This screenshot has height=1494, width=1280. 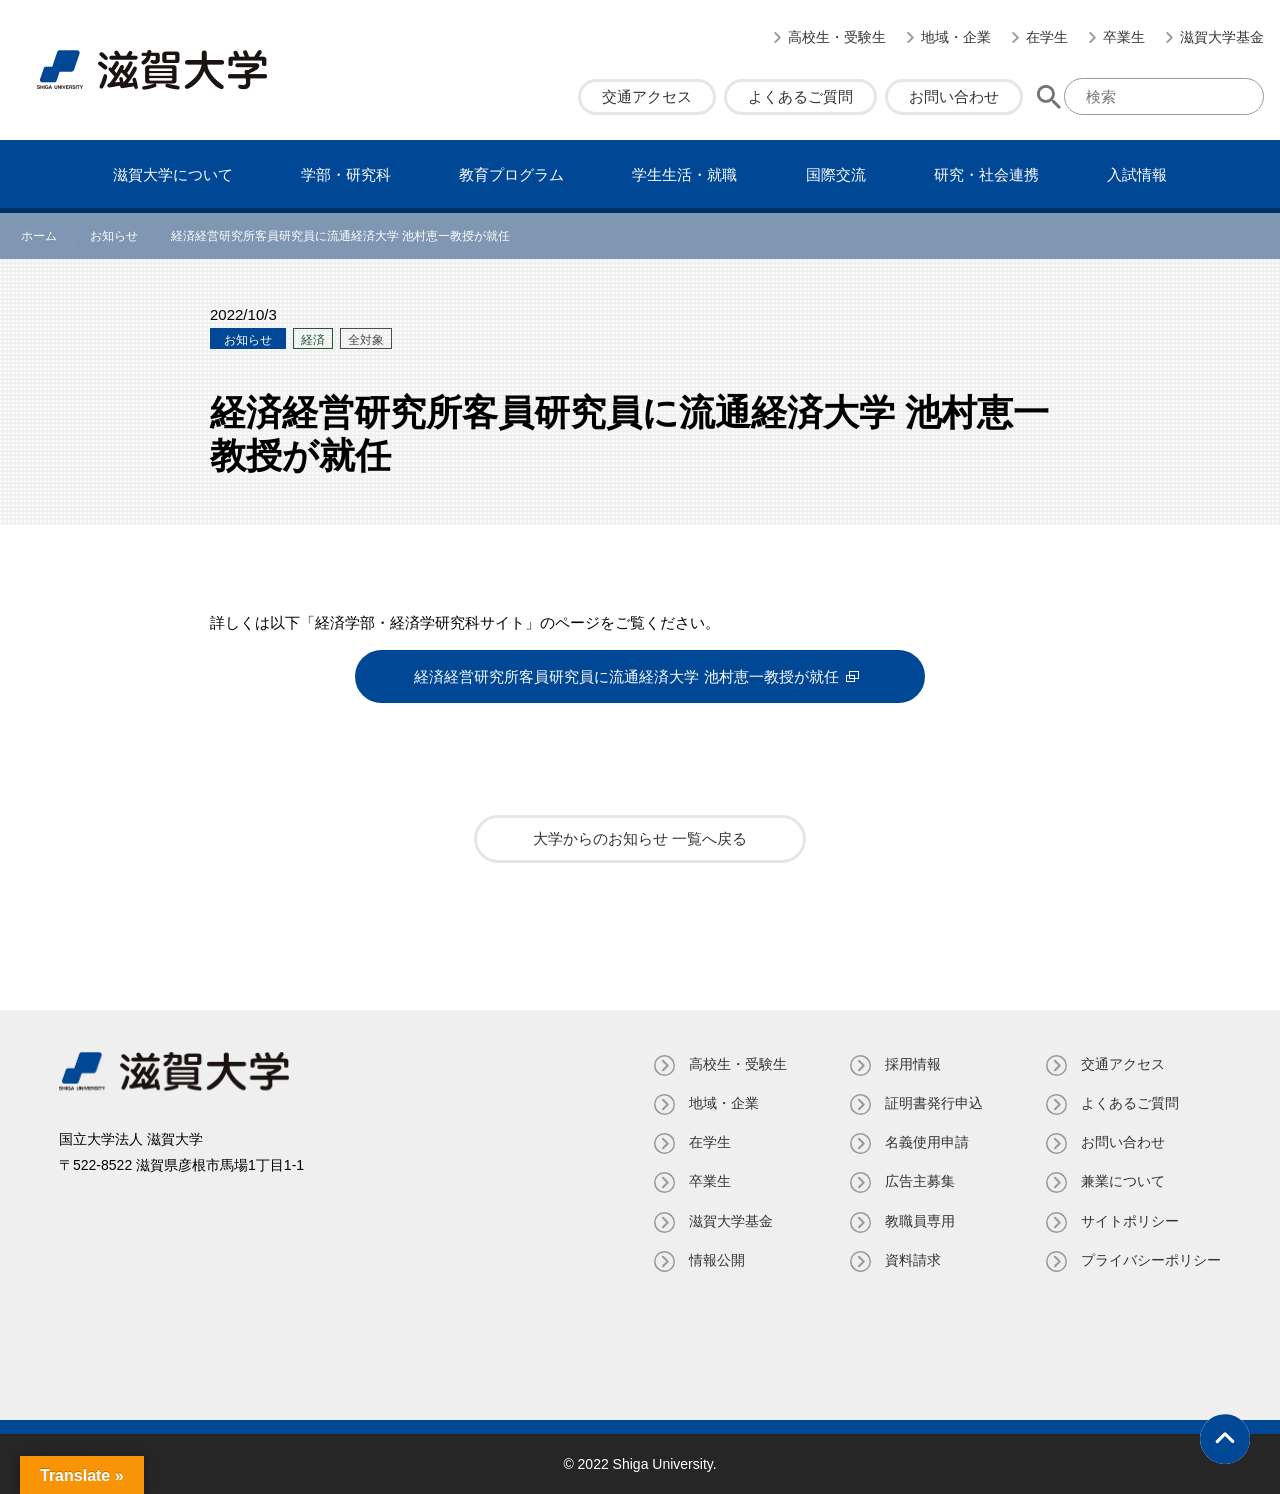 I want to click on 滋賀⼤学について, so click(x=173, y=174).